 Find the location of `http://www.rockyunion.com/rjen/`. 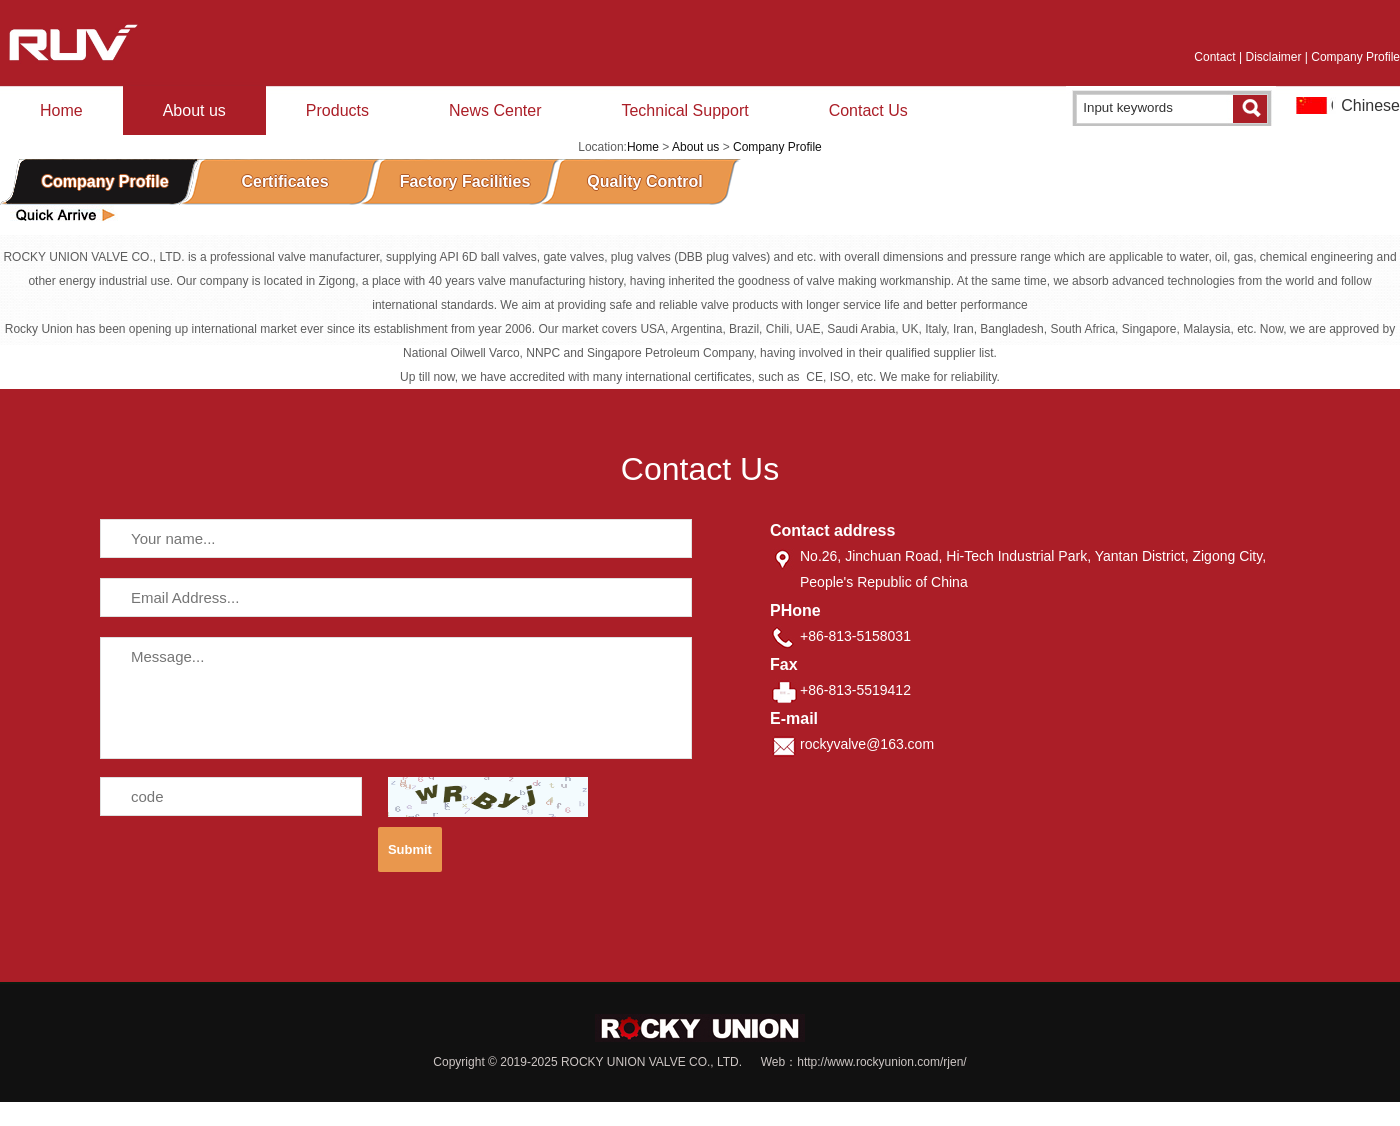

http://www.rockyunion.com/rjen/ is located at coordinates (881, 1062).